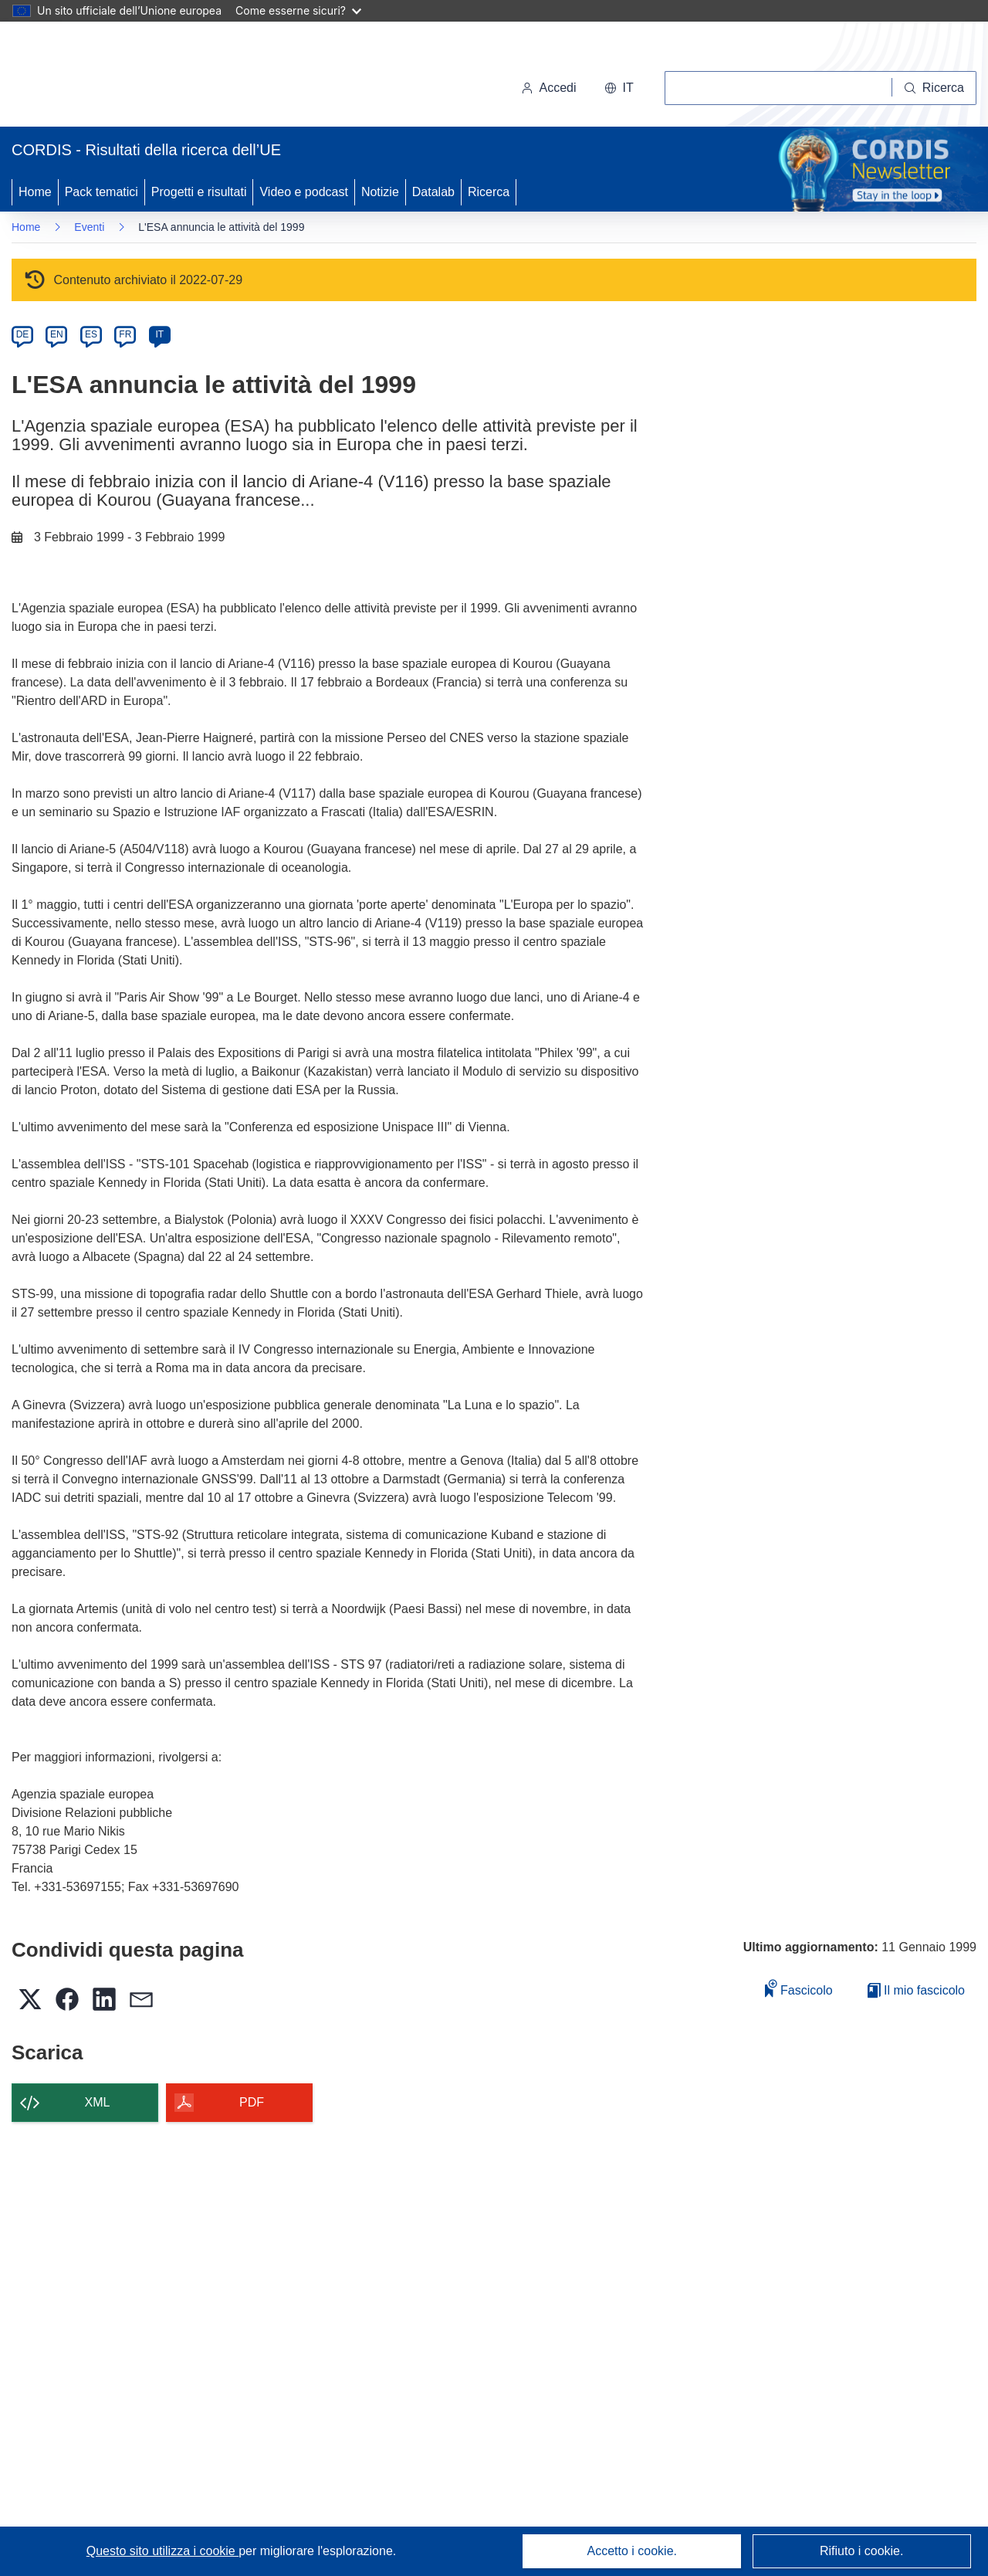 The height and width of the screenshot is (2576, 988). I want to click on FR [fr], so click(125, 334).